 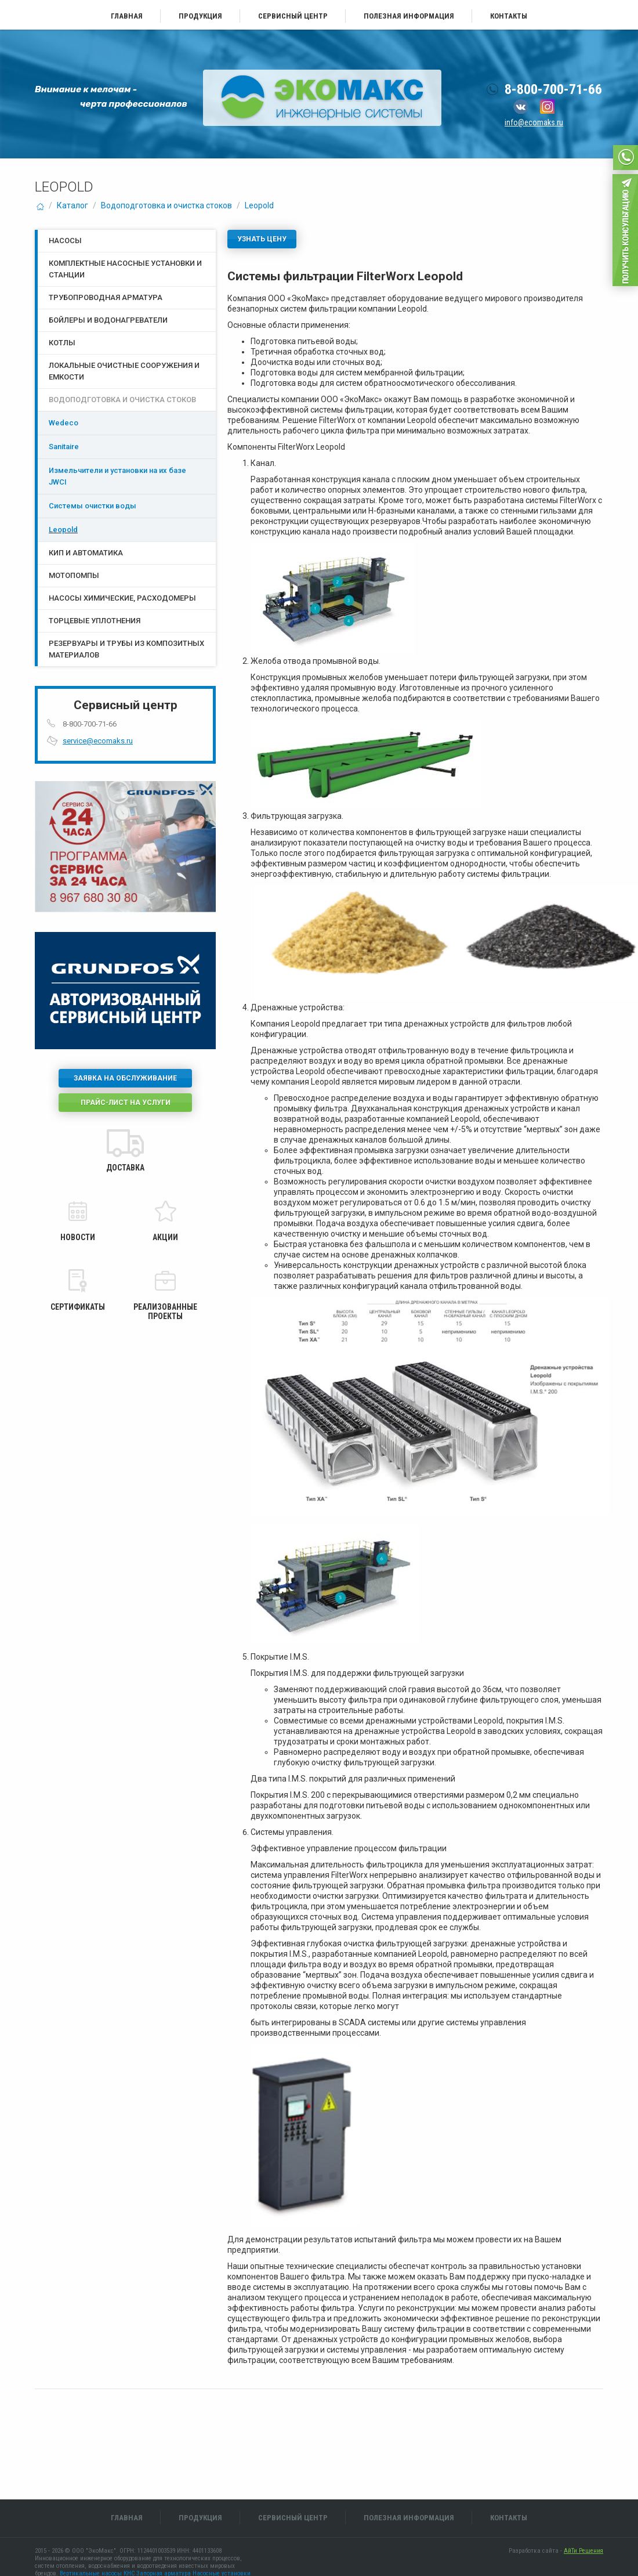 What do you see at coordinates (74, 575) in the screenshot?
I see `Мотопомпы` at bounding box center [74, 575].